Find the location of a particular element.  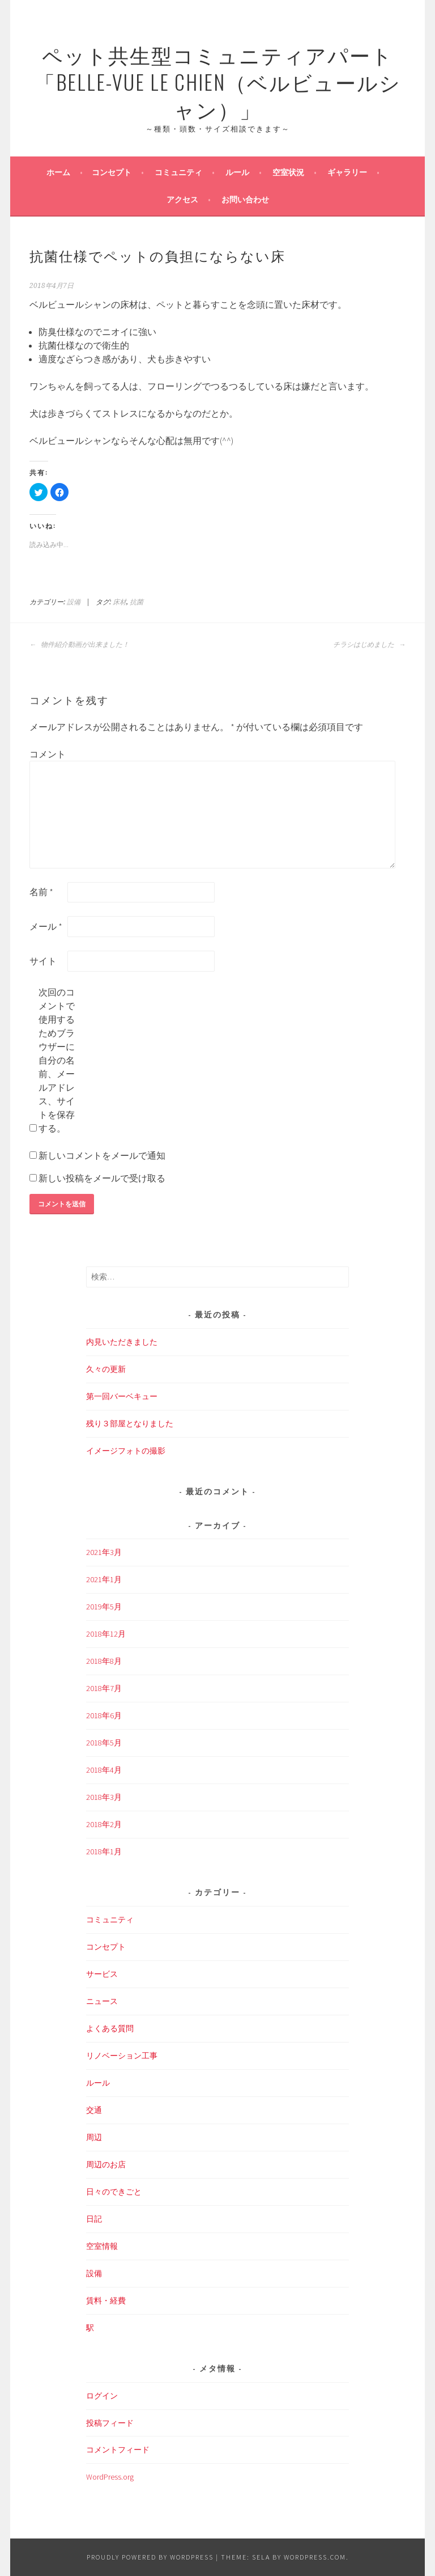

設備 is located at coordinates (73, 602).